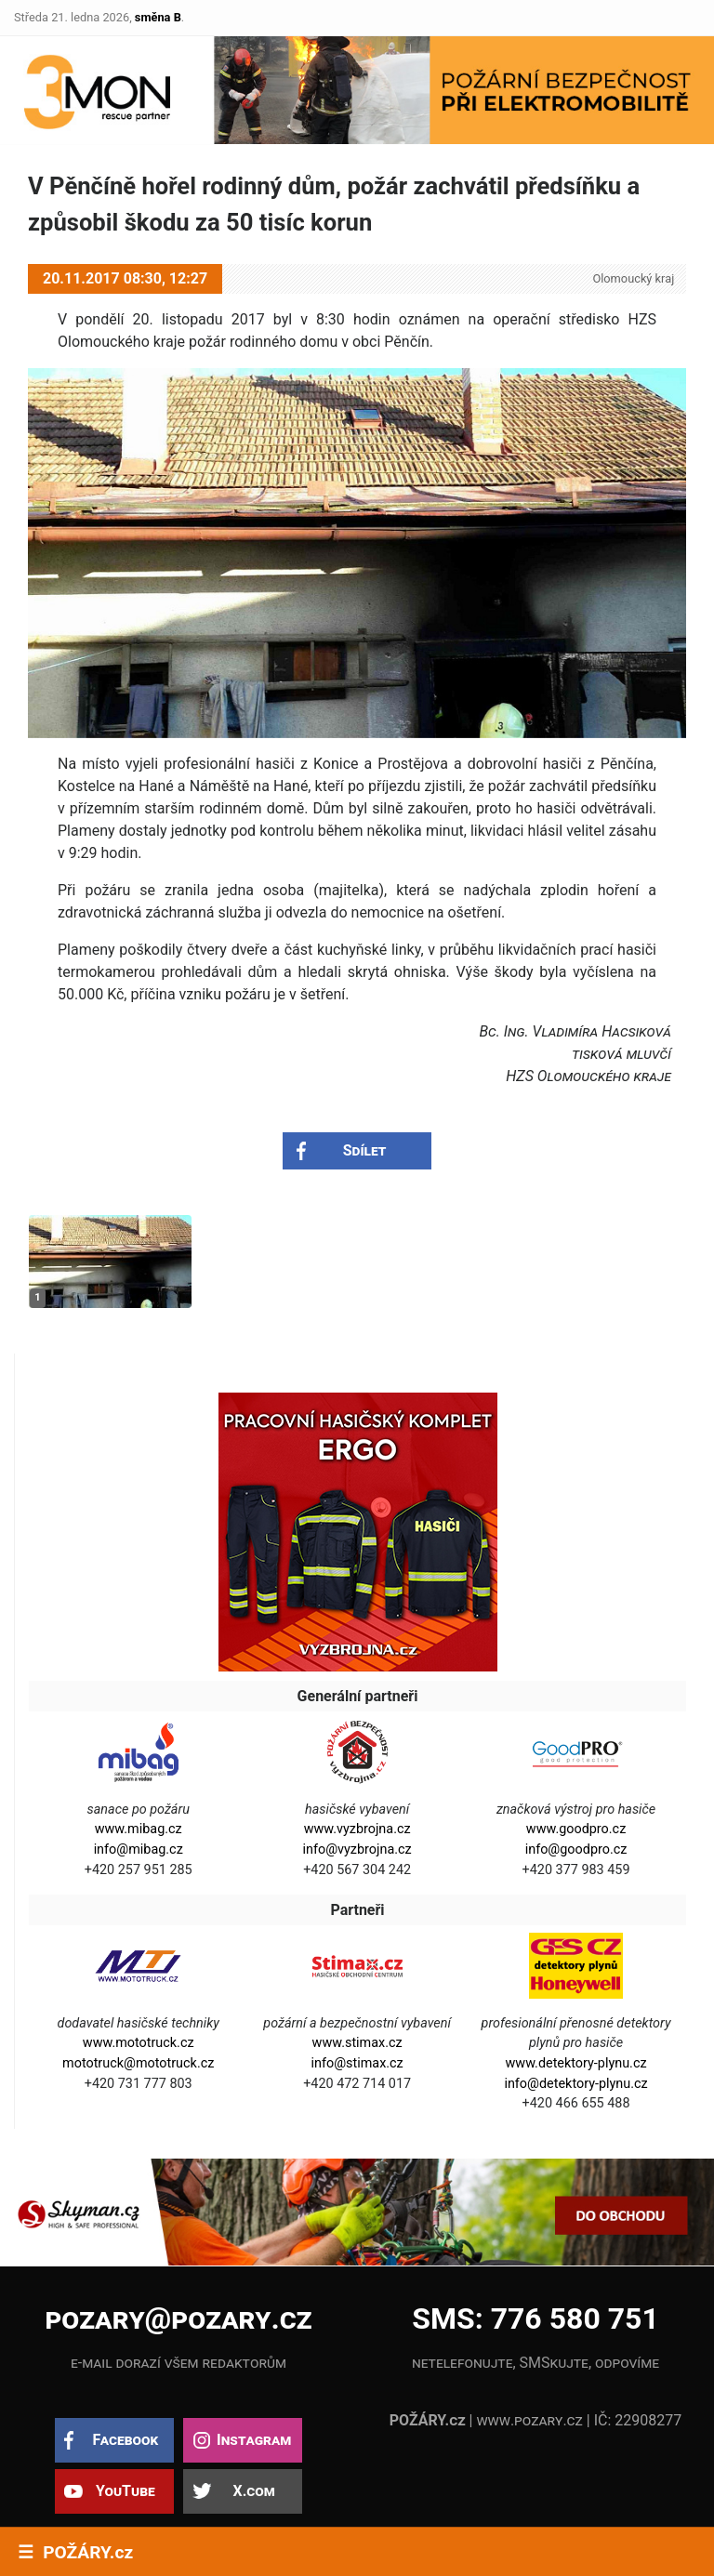 The height and width of the screenshot is (2576, 714). What do you see at coordinates (357, 2063) in the screenshot?
I see `info@stimax.cz` at bounding box center [357, 2063].